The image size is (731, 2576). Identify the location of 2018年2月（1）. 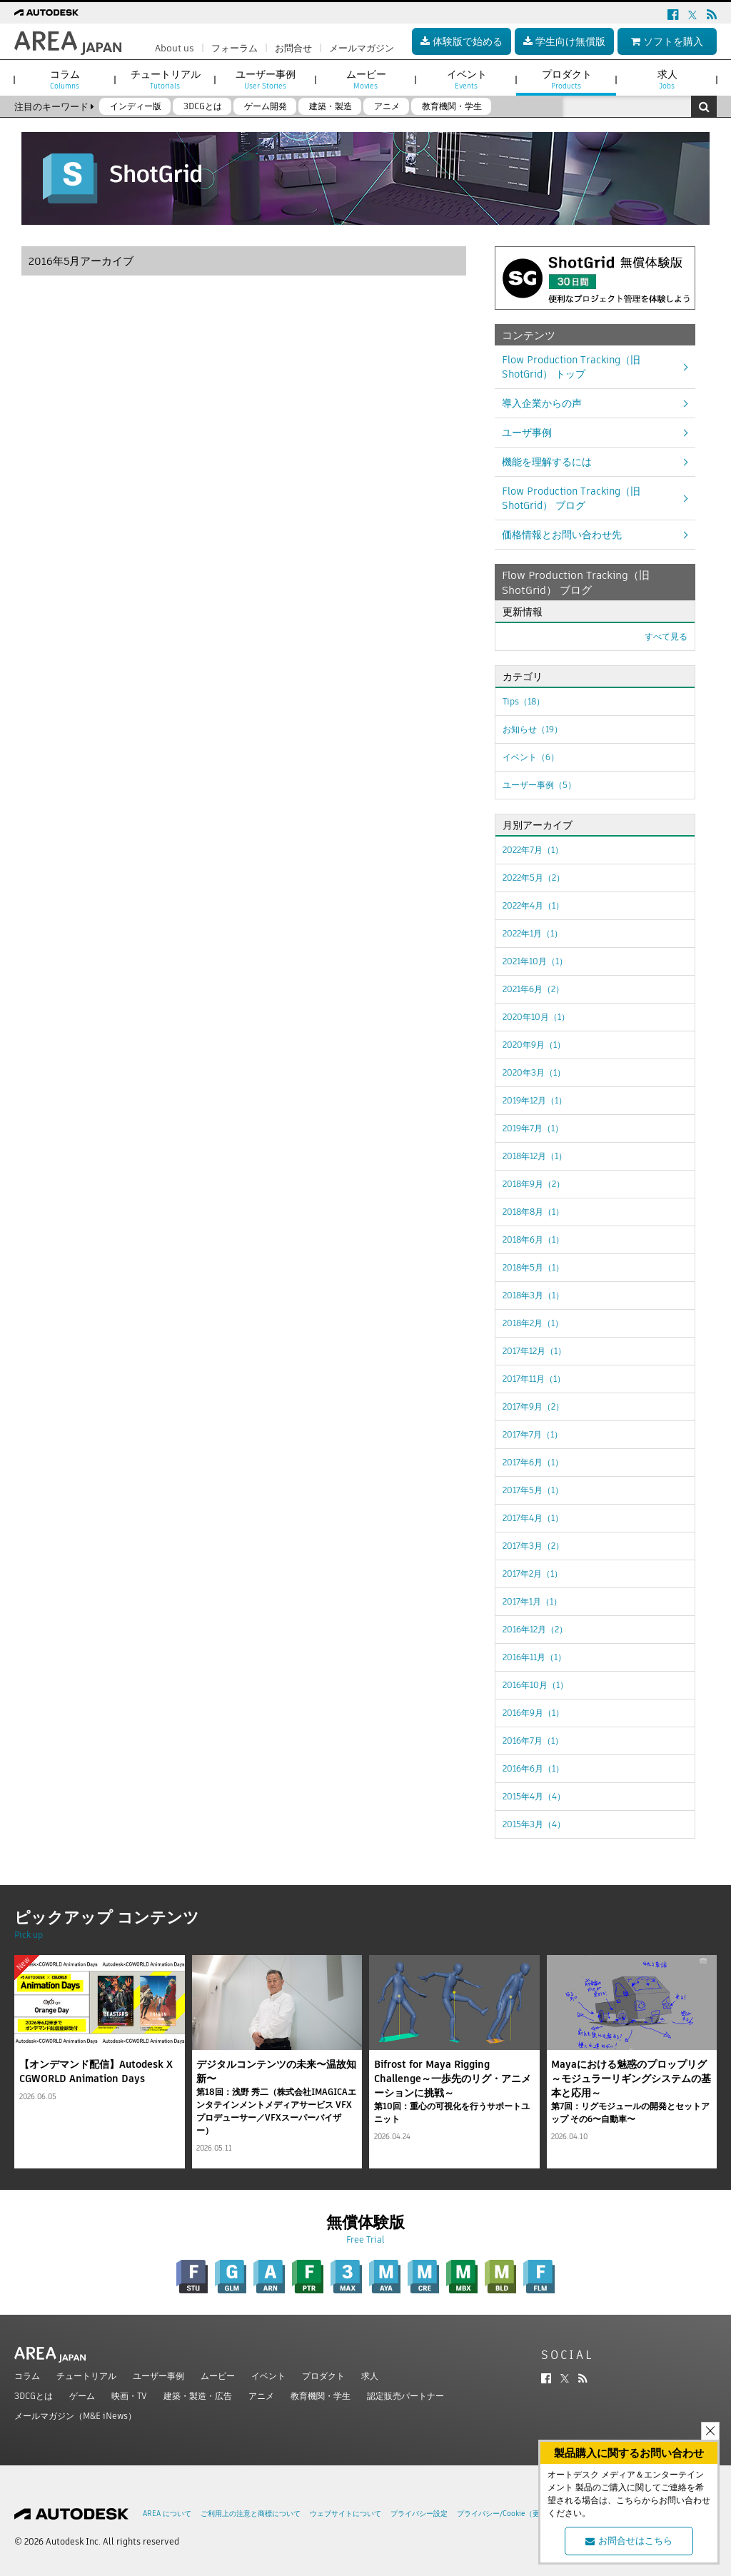
(533, 1323).